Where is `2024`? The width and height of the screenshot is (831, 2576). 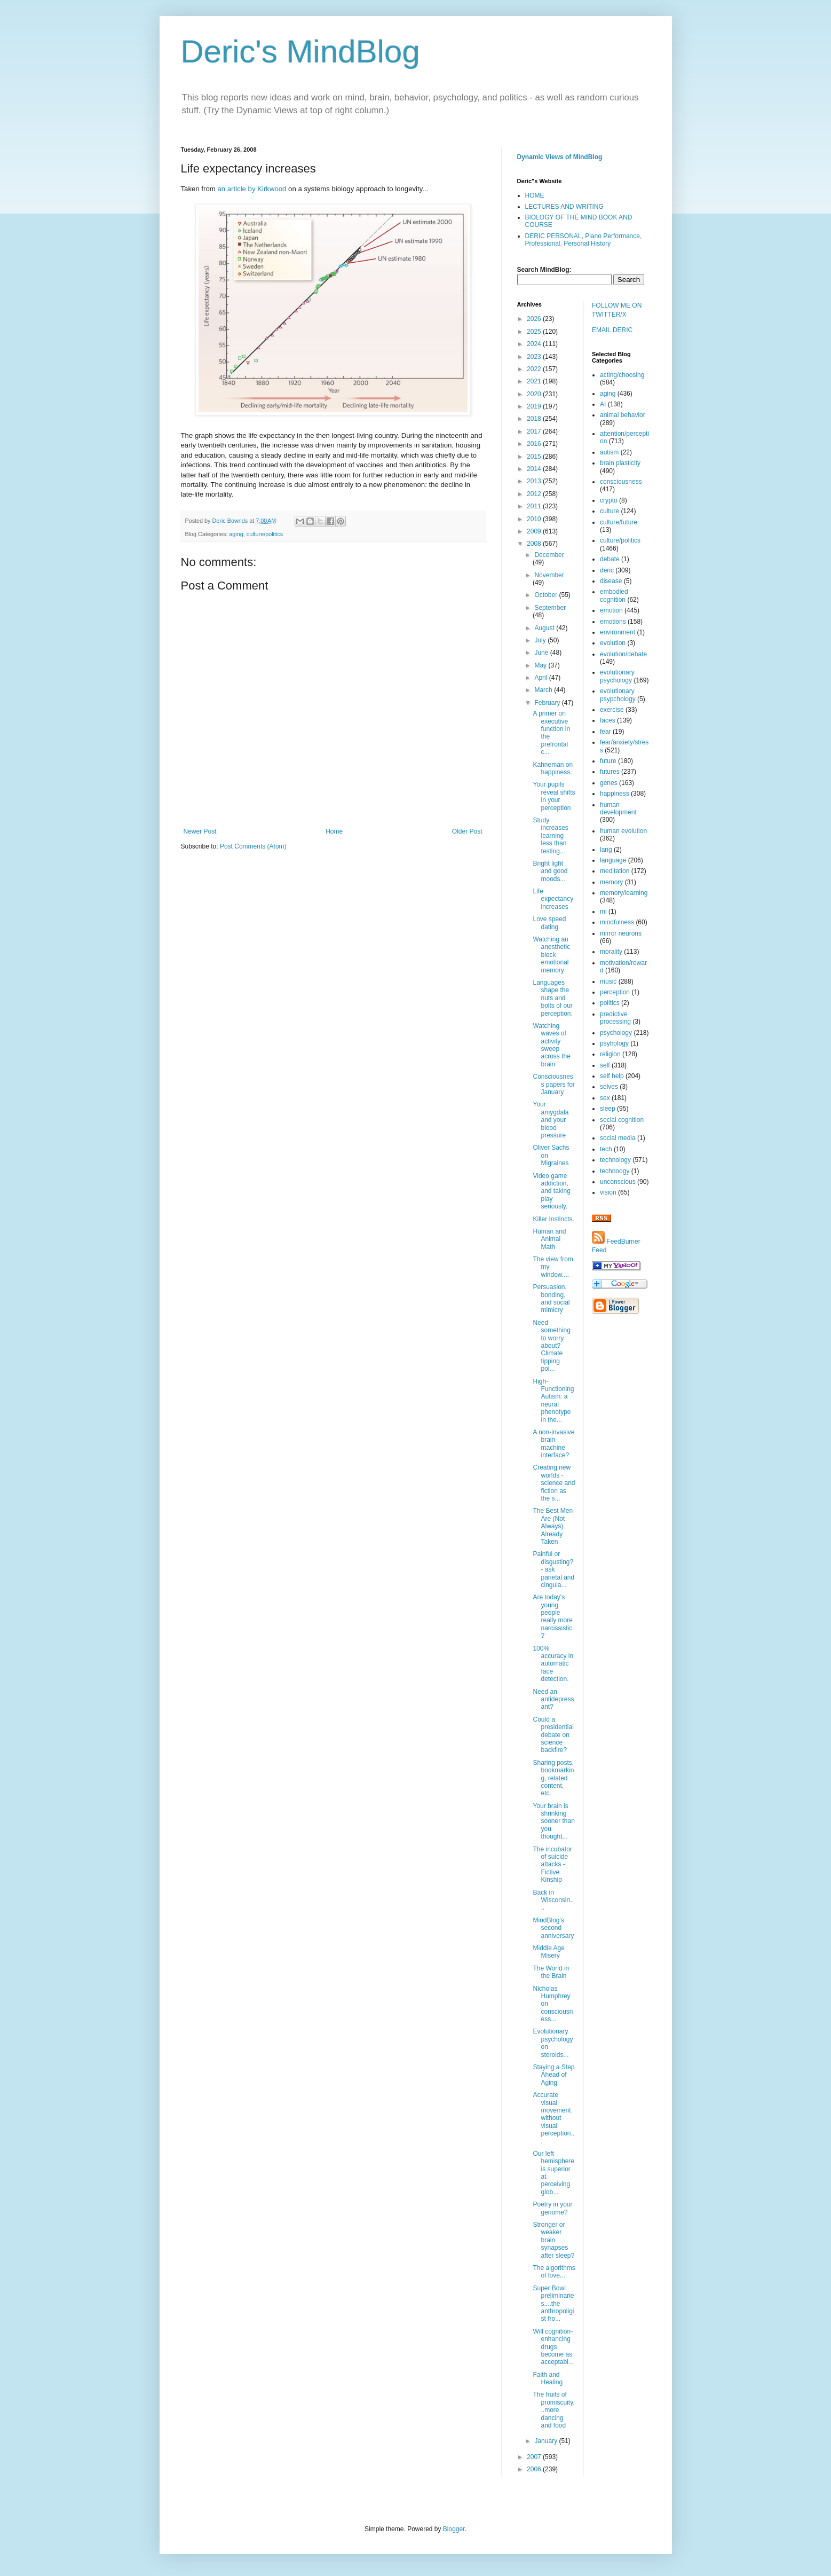
2024 is located at coordinates (535, 344).